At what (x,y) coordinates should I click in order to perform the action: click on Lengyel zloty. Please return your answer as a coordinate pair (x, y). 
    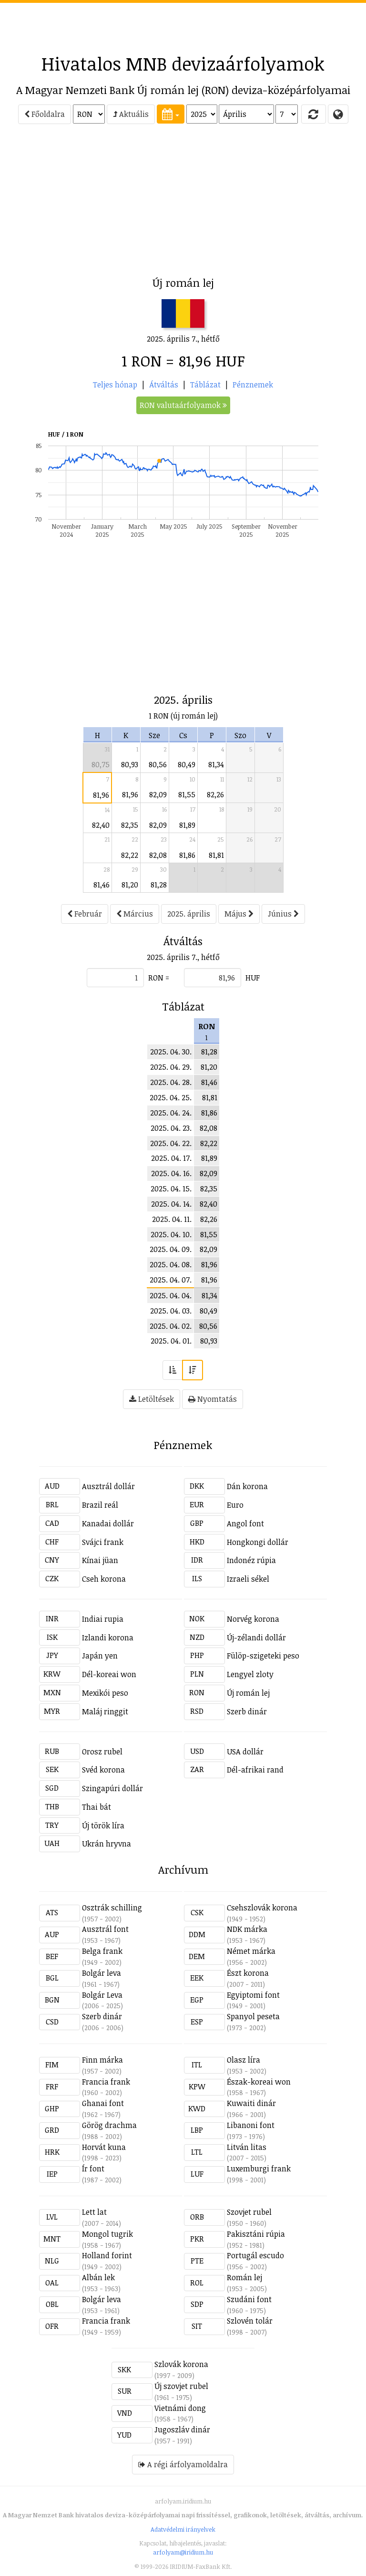
    Looking at the image, I should click on (250, 1674).